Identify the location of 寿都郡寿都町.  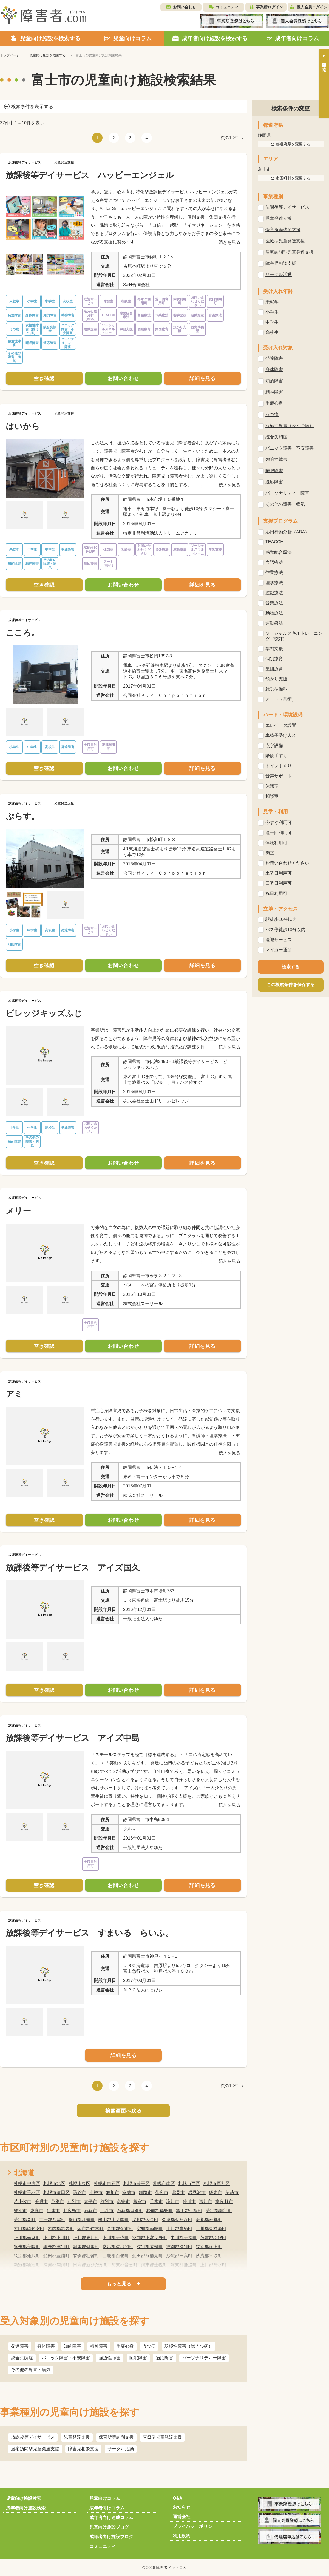
(209, 2219).